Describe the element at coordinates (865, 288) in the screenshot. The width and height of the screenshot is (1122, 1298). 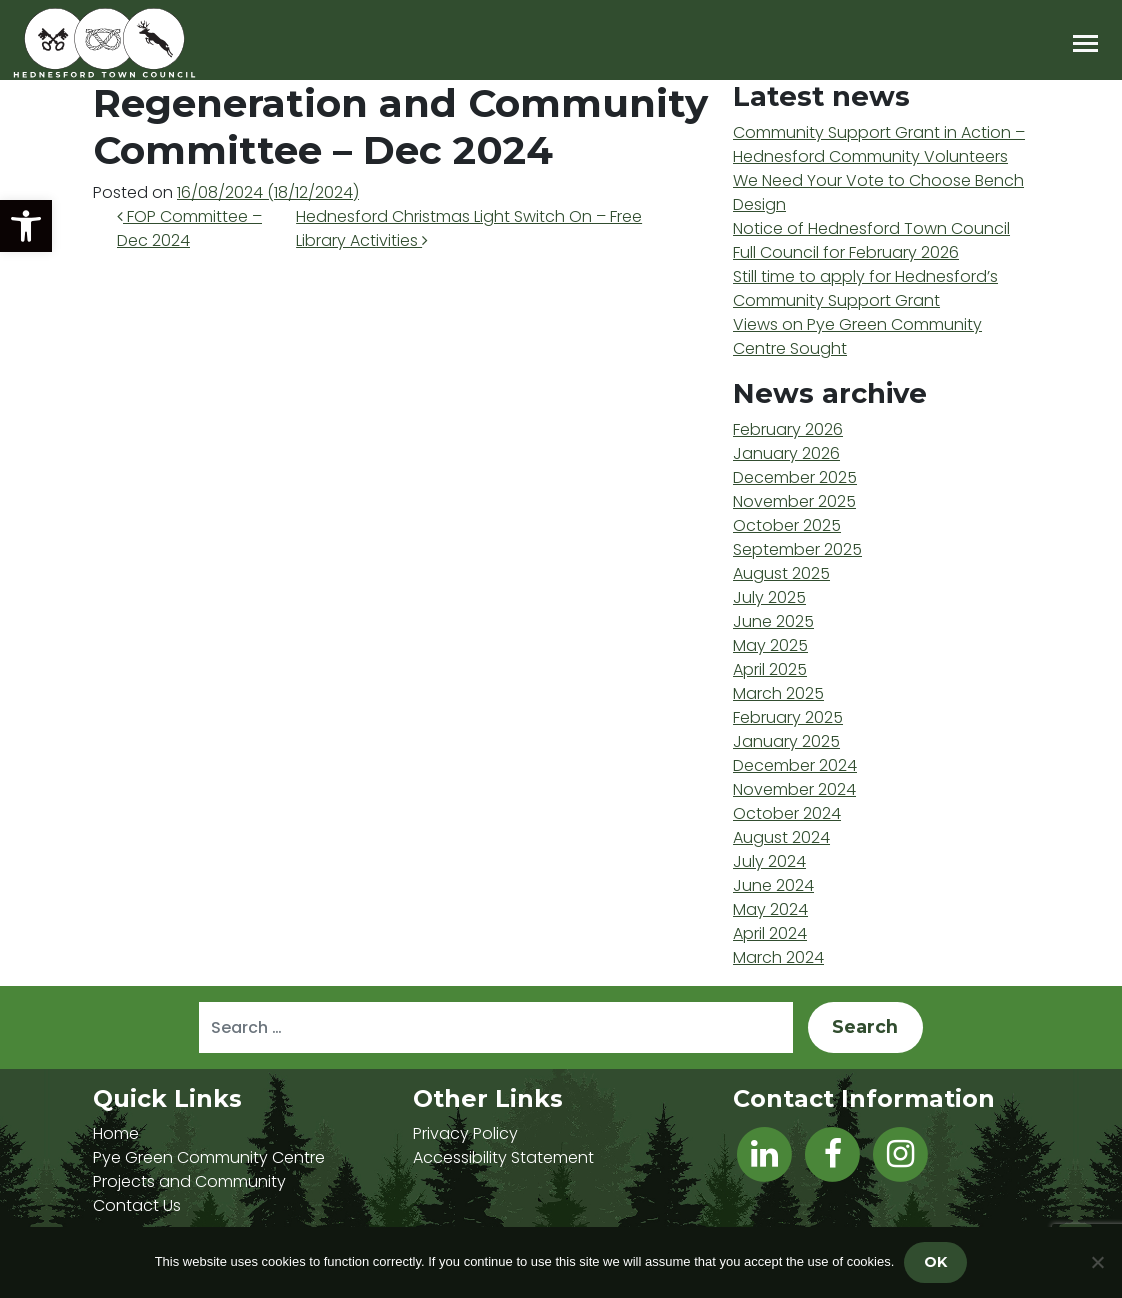
I see `Still time to apply for Hednesford’s Community Support Grant` at that location.